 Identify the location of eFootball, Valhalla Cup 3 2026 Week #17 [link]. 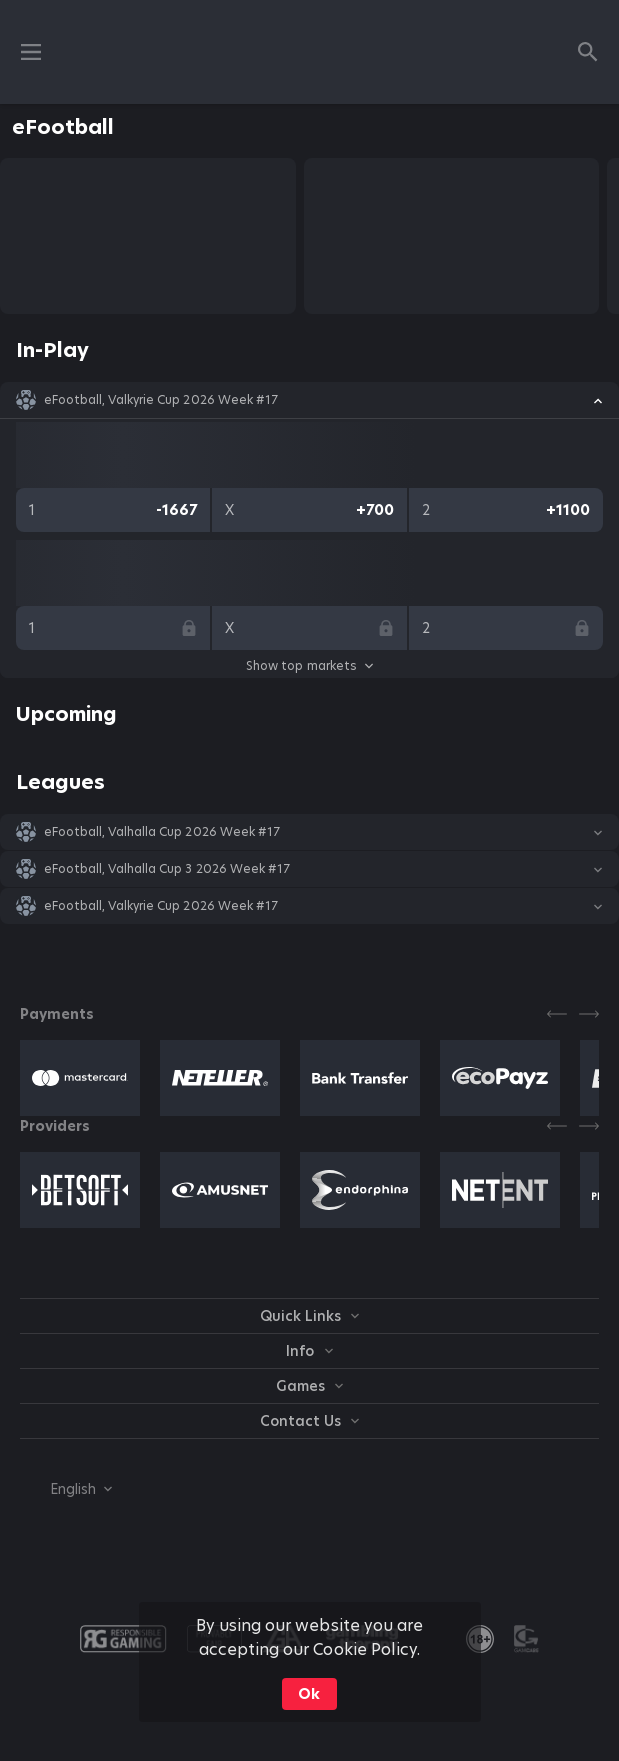
(167, 869).